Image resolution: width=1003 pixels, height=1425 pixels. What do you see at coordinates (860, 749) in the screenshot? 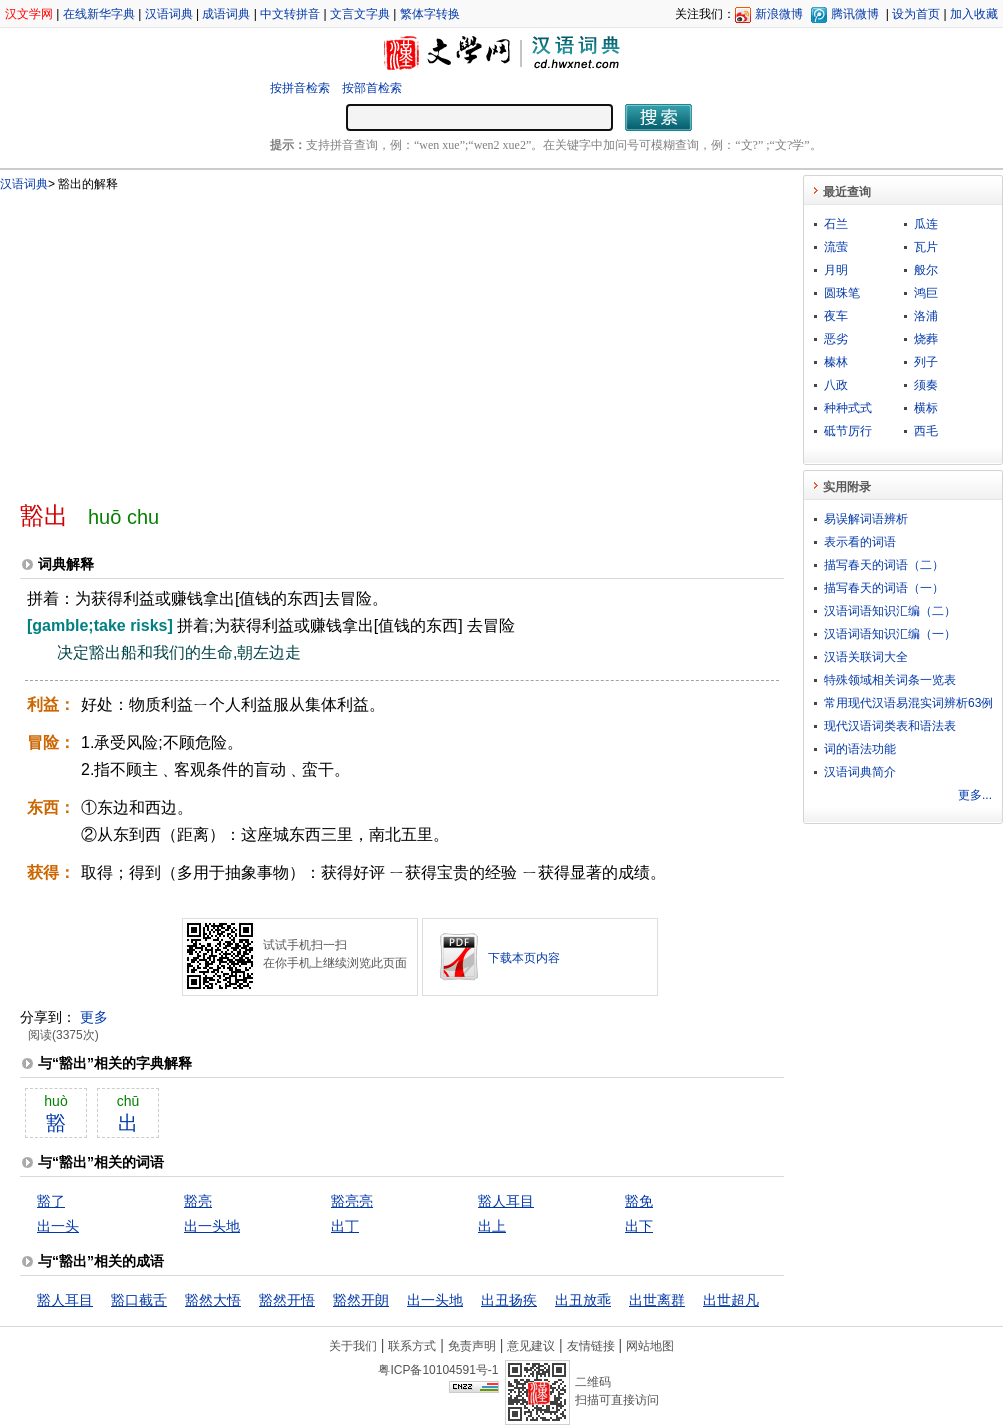
I see `词的语法功能` at bounding box center [860, 749].